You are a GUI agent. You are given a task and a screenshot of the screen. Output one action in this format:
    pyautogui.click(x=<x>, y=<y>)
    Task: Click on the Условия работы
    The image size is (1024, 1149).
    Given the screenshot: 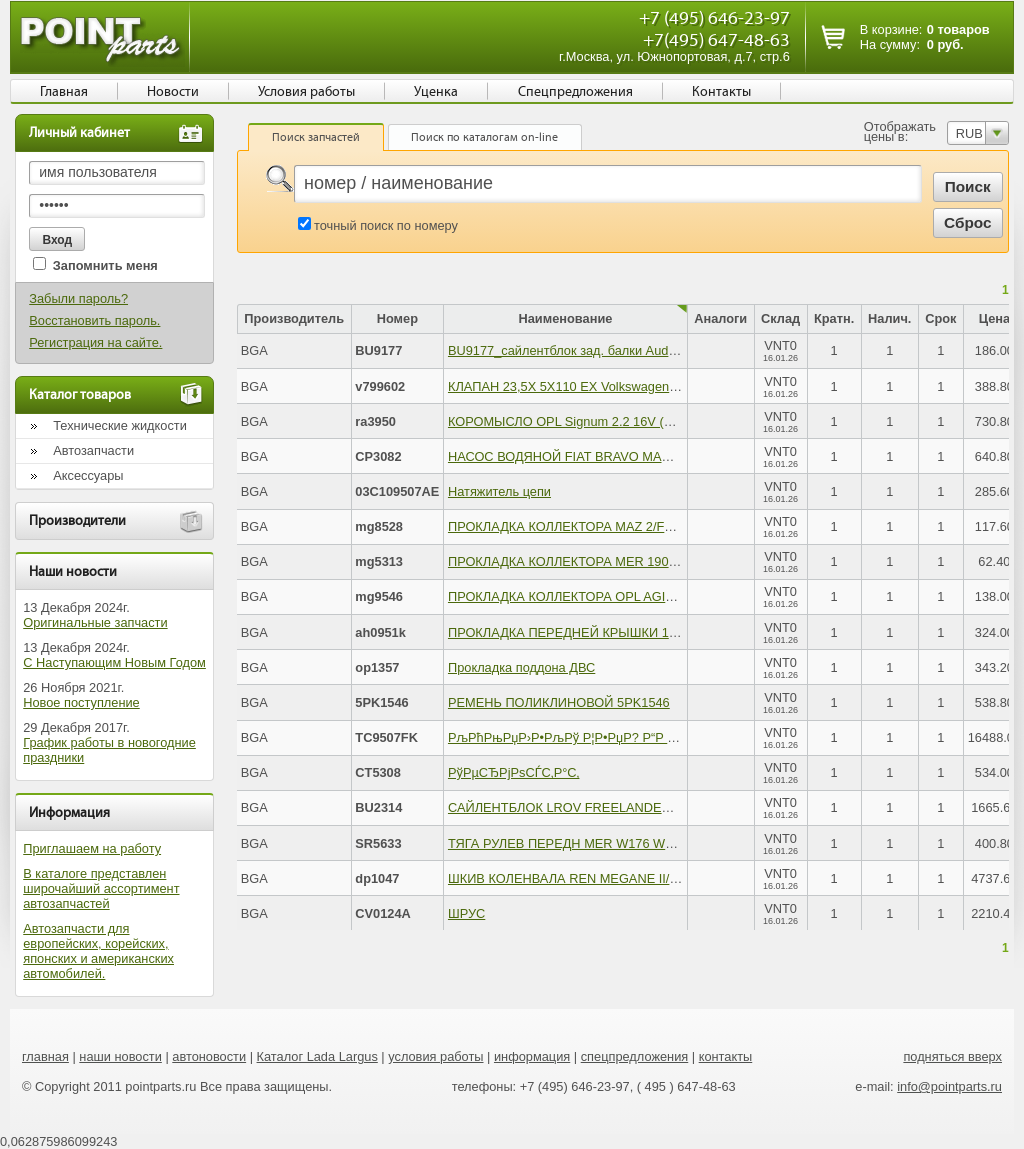 What is the action you would take?
    pyautogui.click(x=306, y=92)
    